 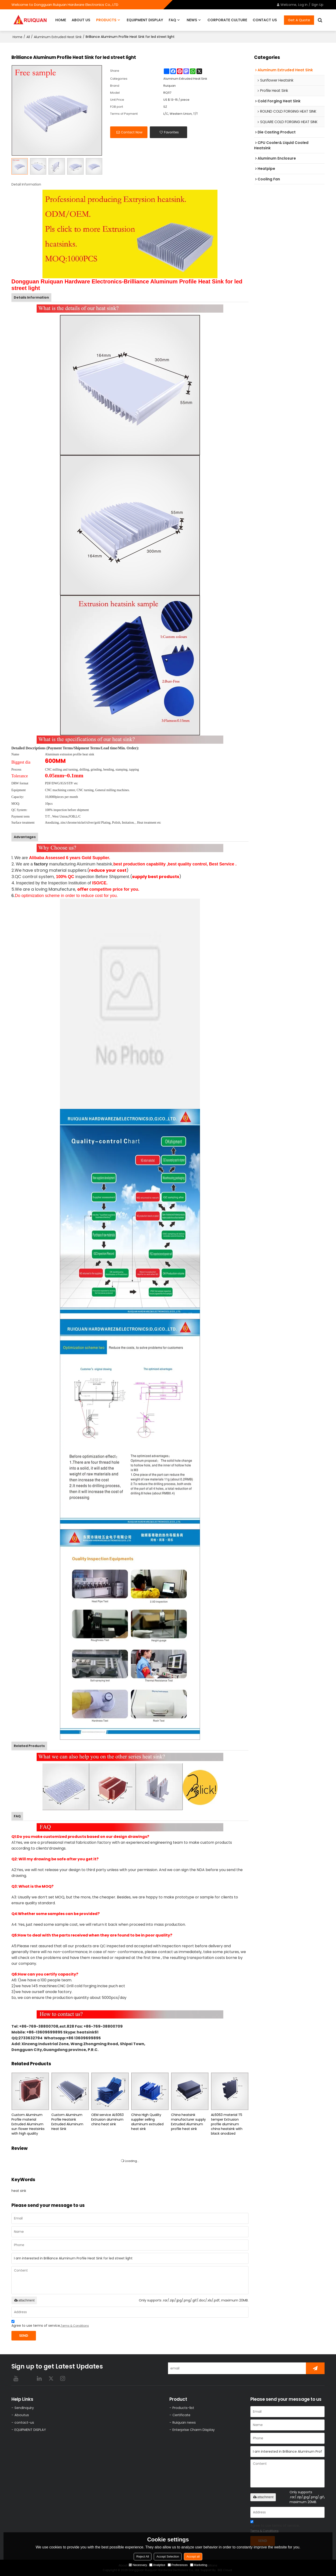 What do you see at coordinates (182, 2415) in the screenshot?
I see `Certificate` at bounding box center [182, 2415].